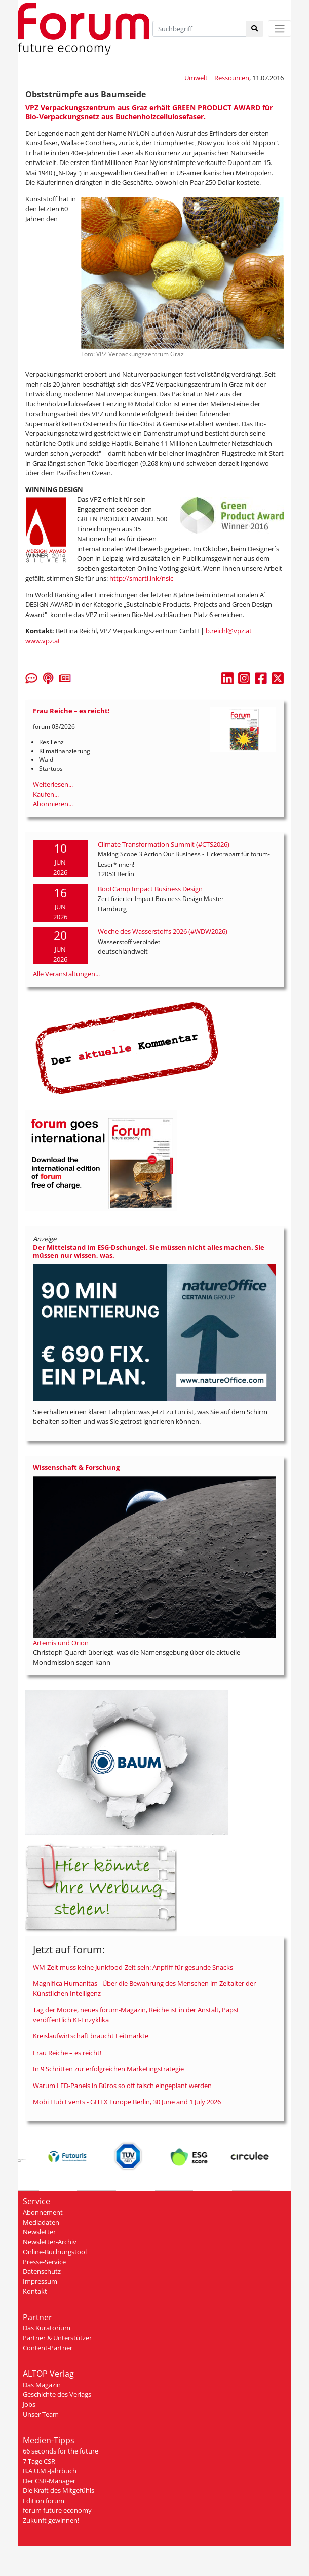 This screenshot has height=2576, width=309. What do you see at coordinates (133, 1967) in the screenshot?
I see `WM-Zeit muss keine Junkfood-Zeit sein: Anpfiff für gesunde Snacks` at bounding box center [133, 1967].